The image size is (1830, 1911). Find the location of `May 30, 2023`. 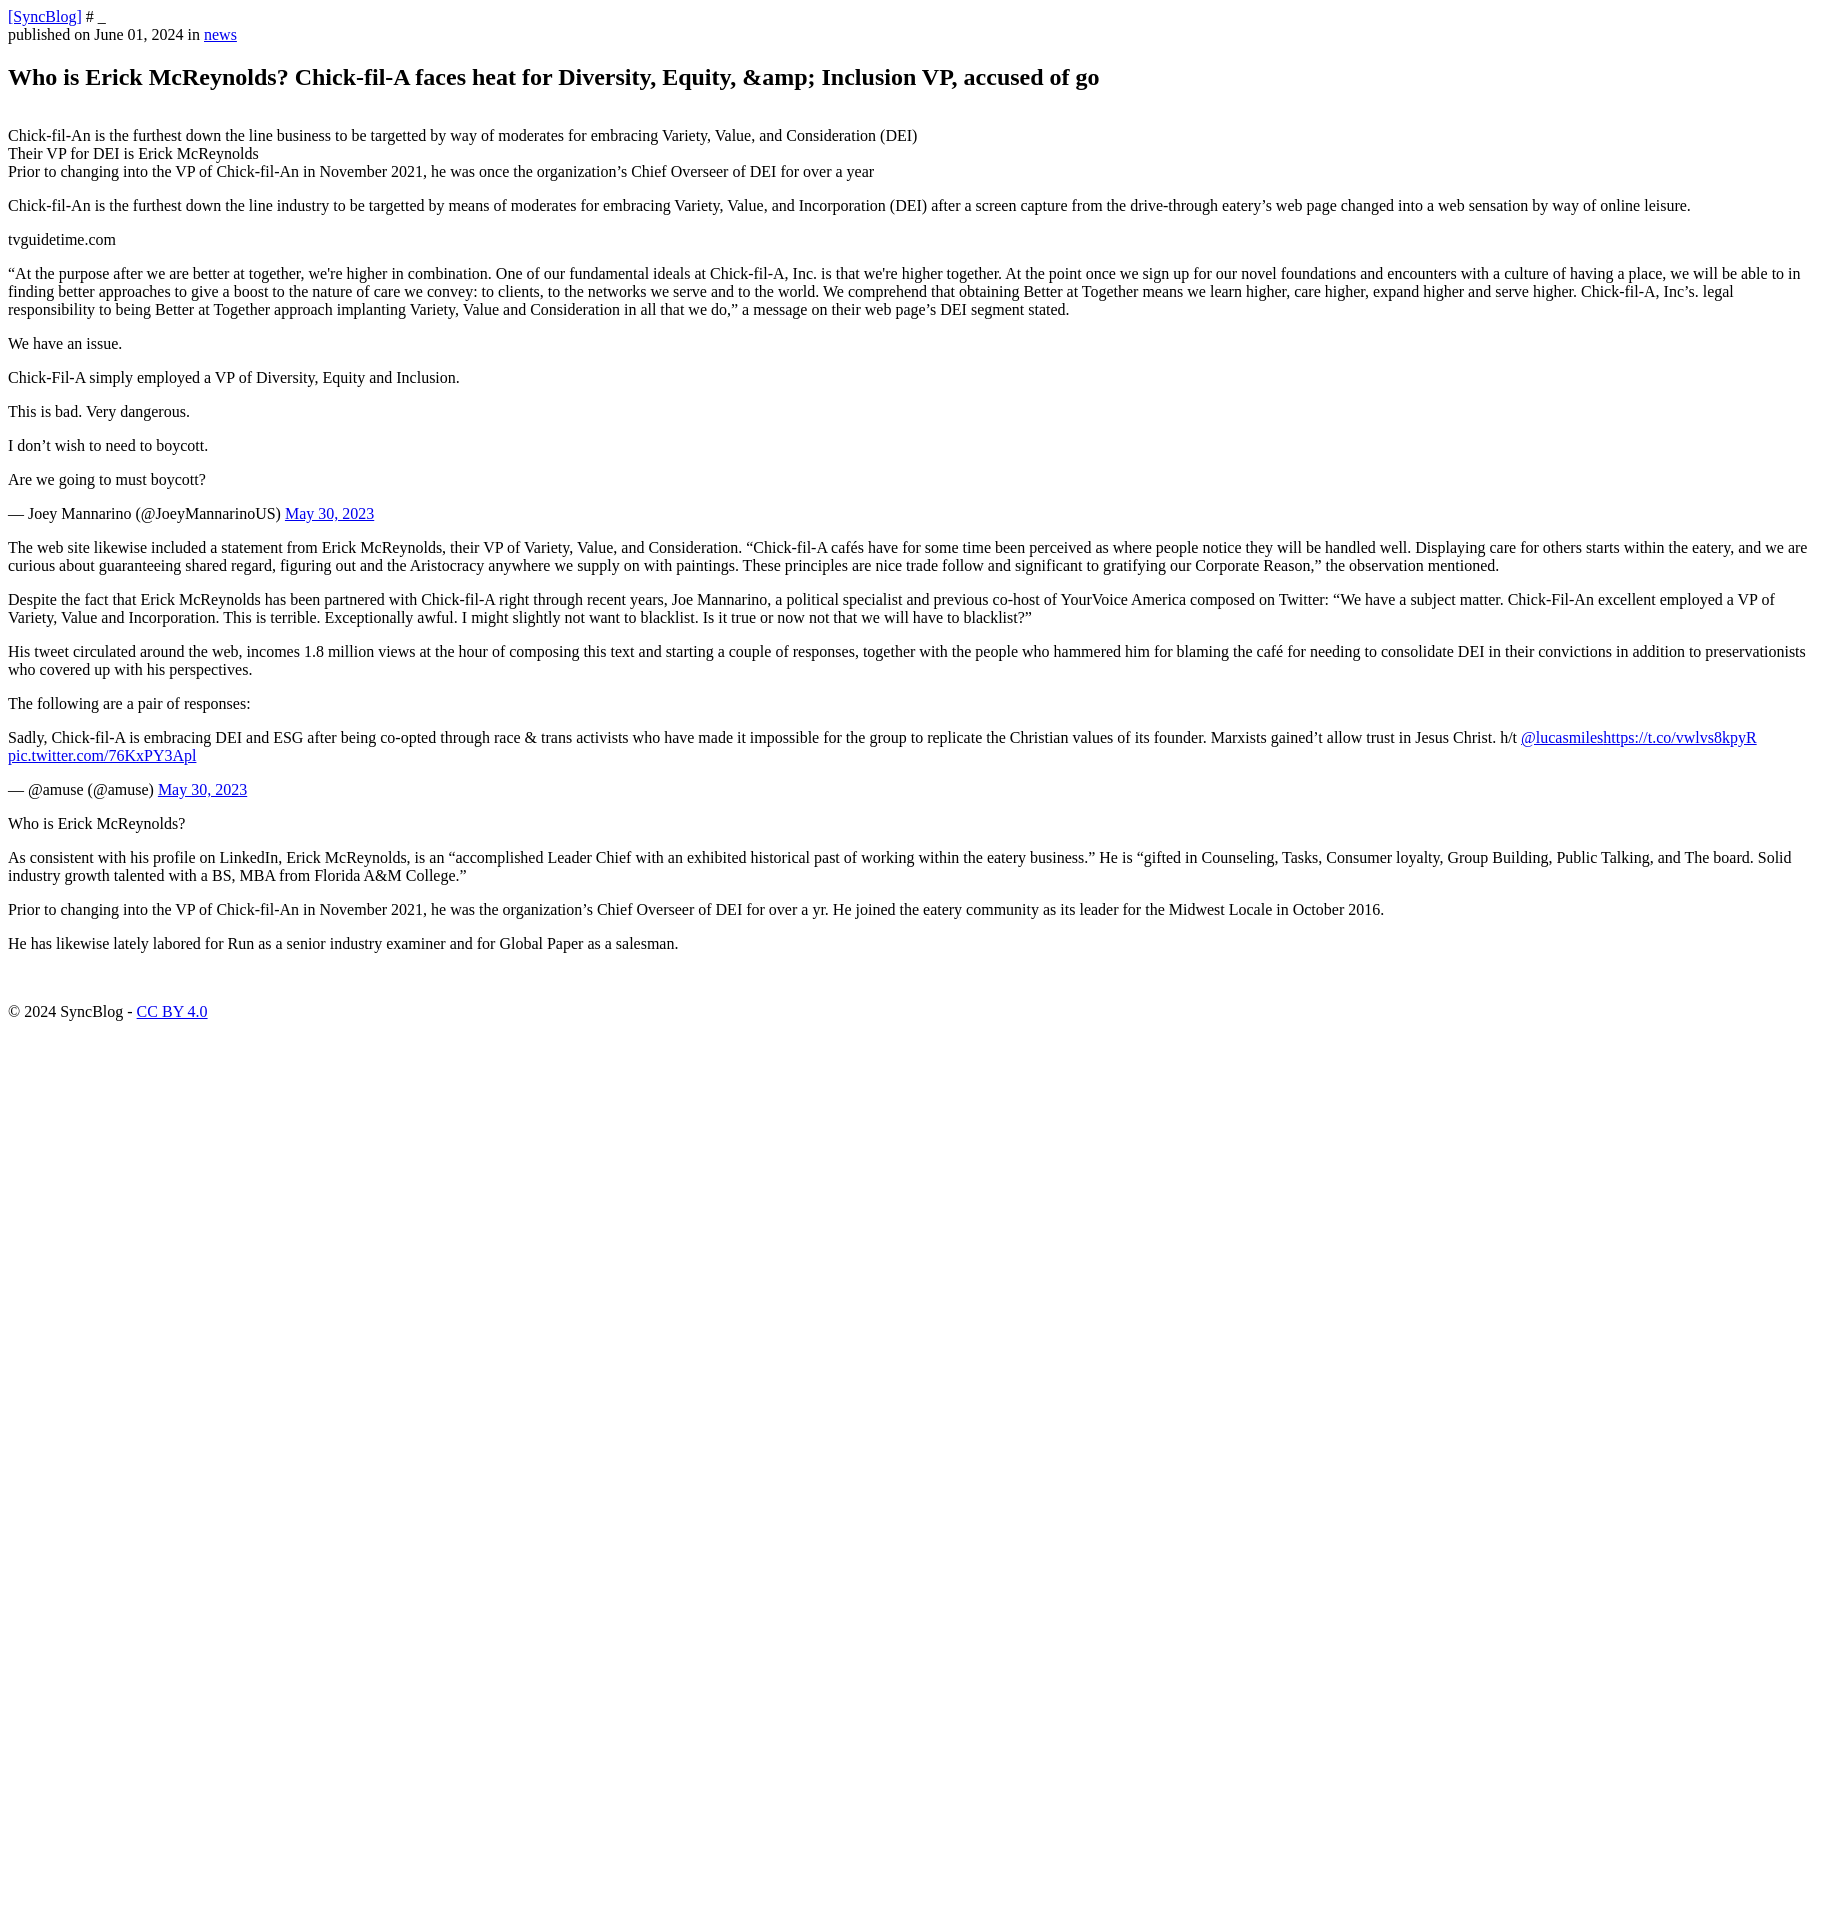

May 30, 2023 is located at coordinates (329, 513).